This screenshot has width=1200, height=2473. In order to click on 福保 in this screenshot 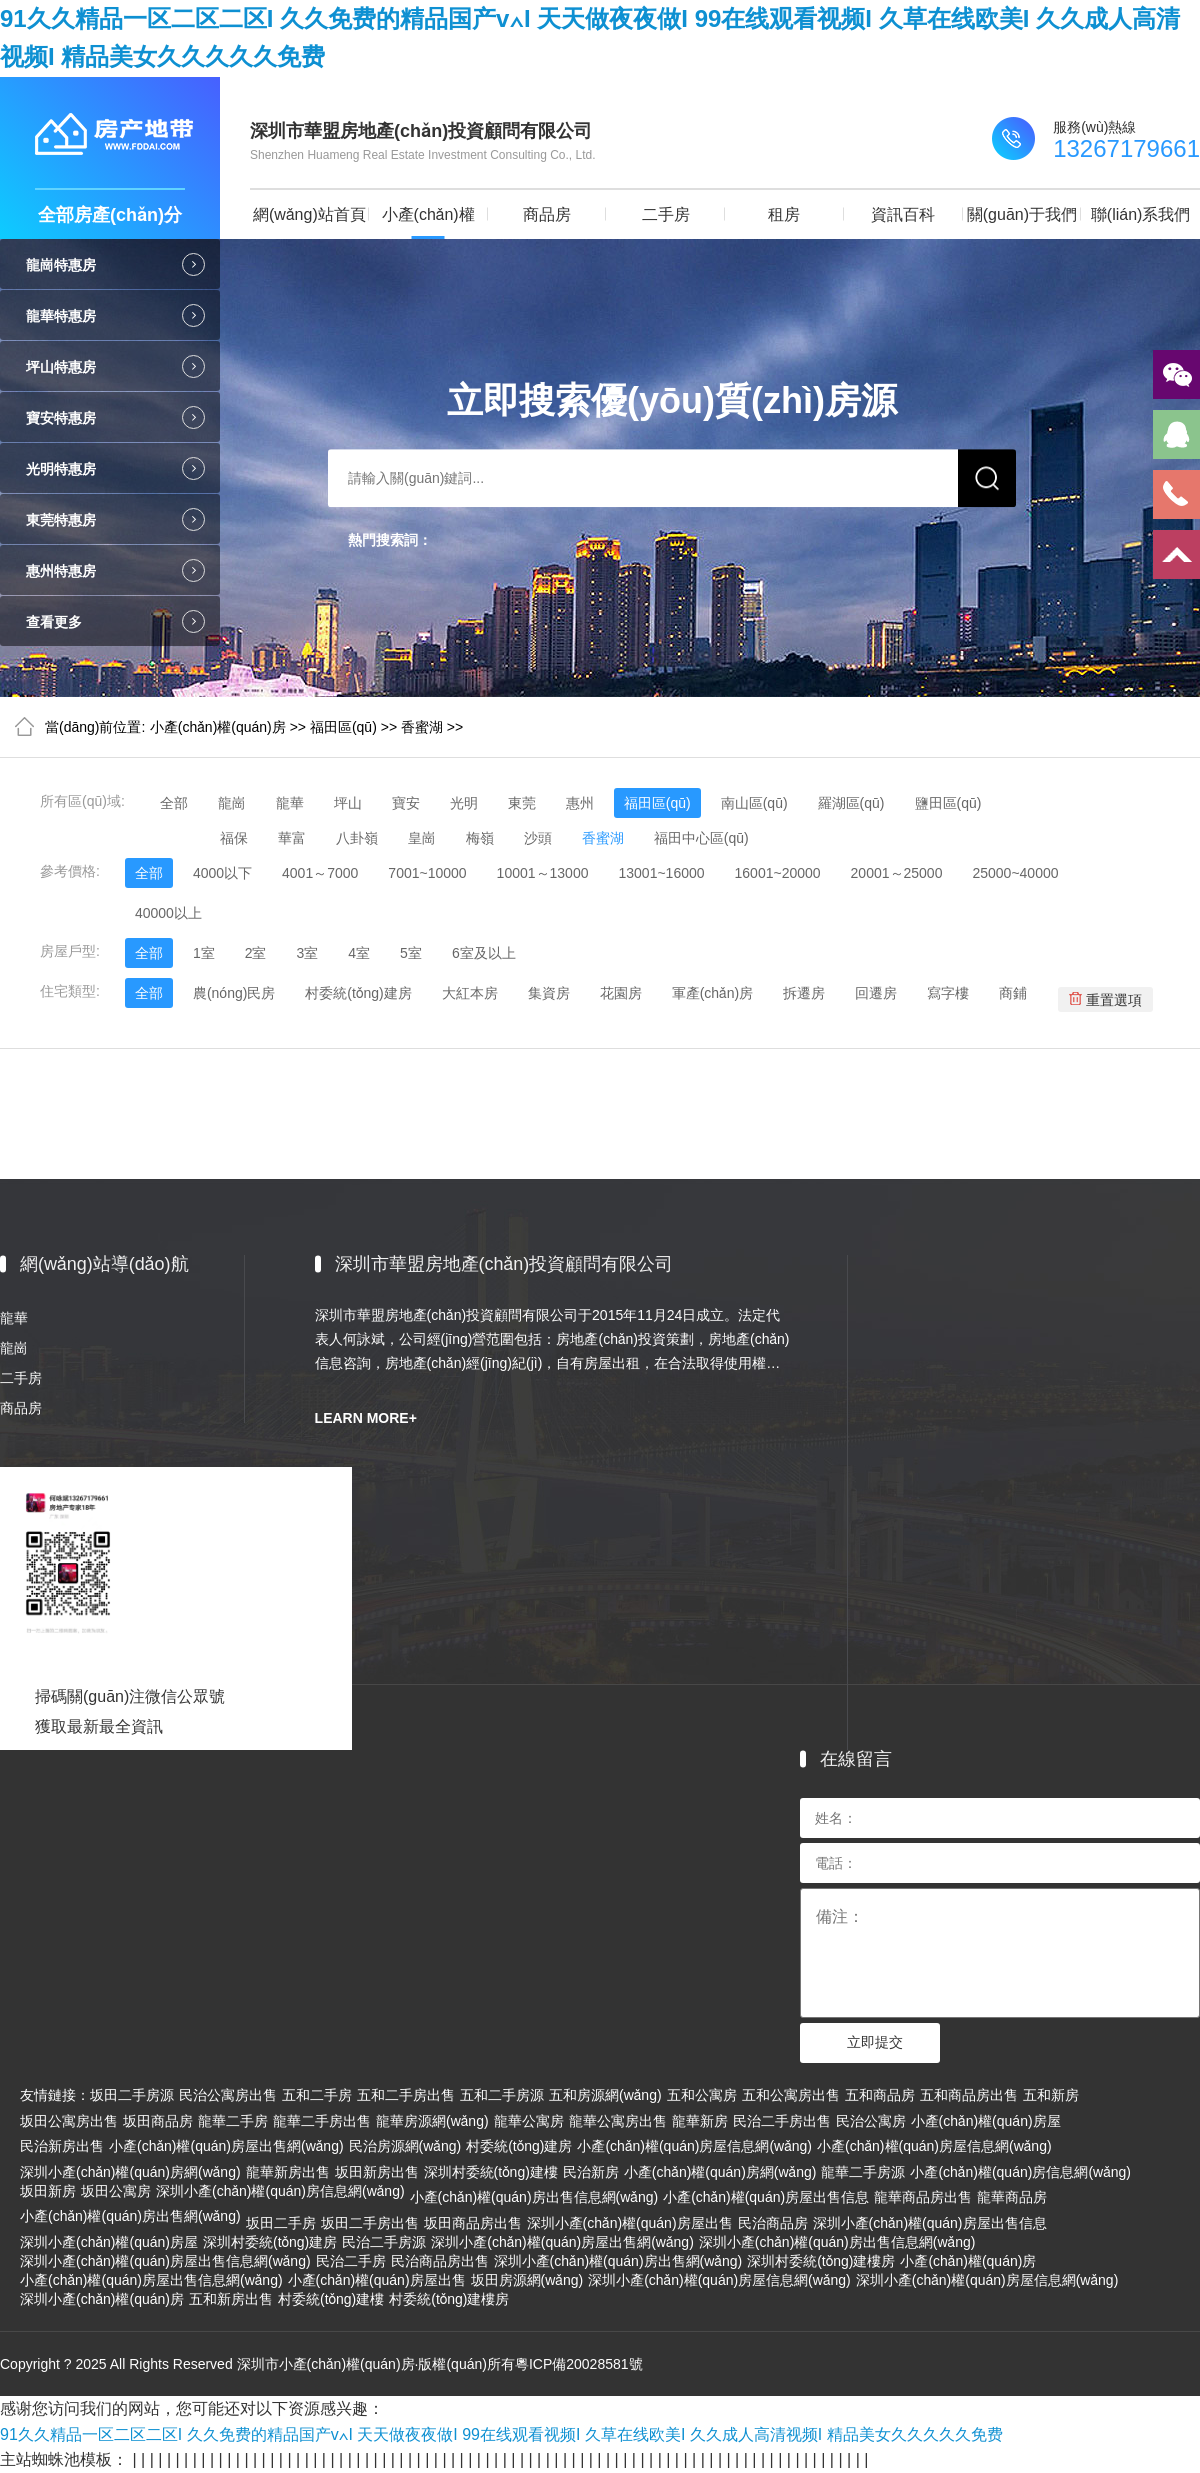, I will do `click(234, 838)`.